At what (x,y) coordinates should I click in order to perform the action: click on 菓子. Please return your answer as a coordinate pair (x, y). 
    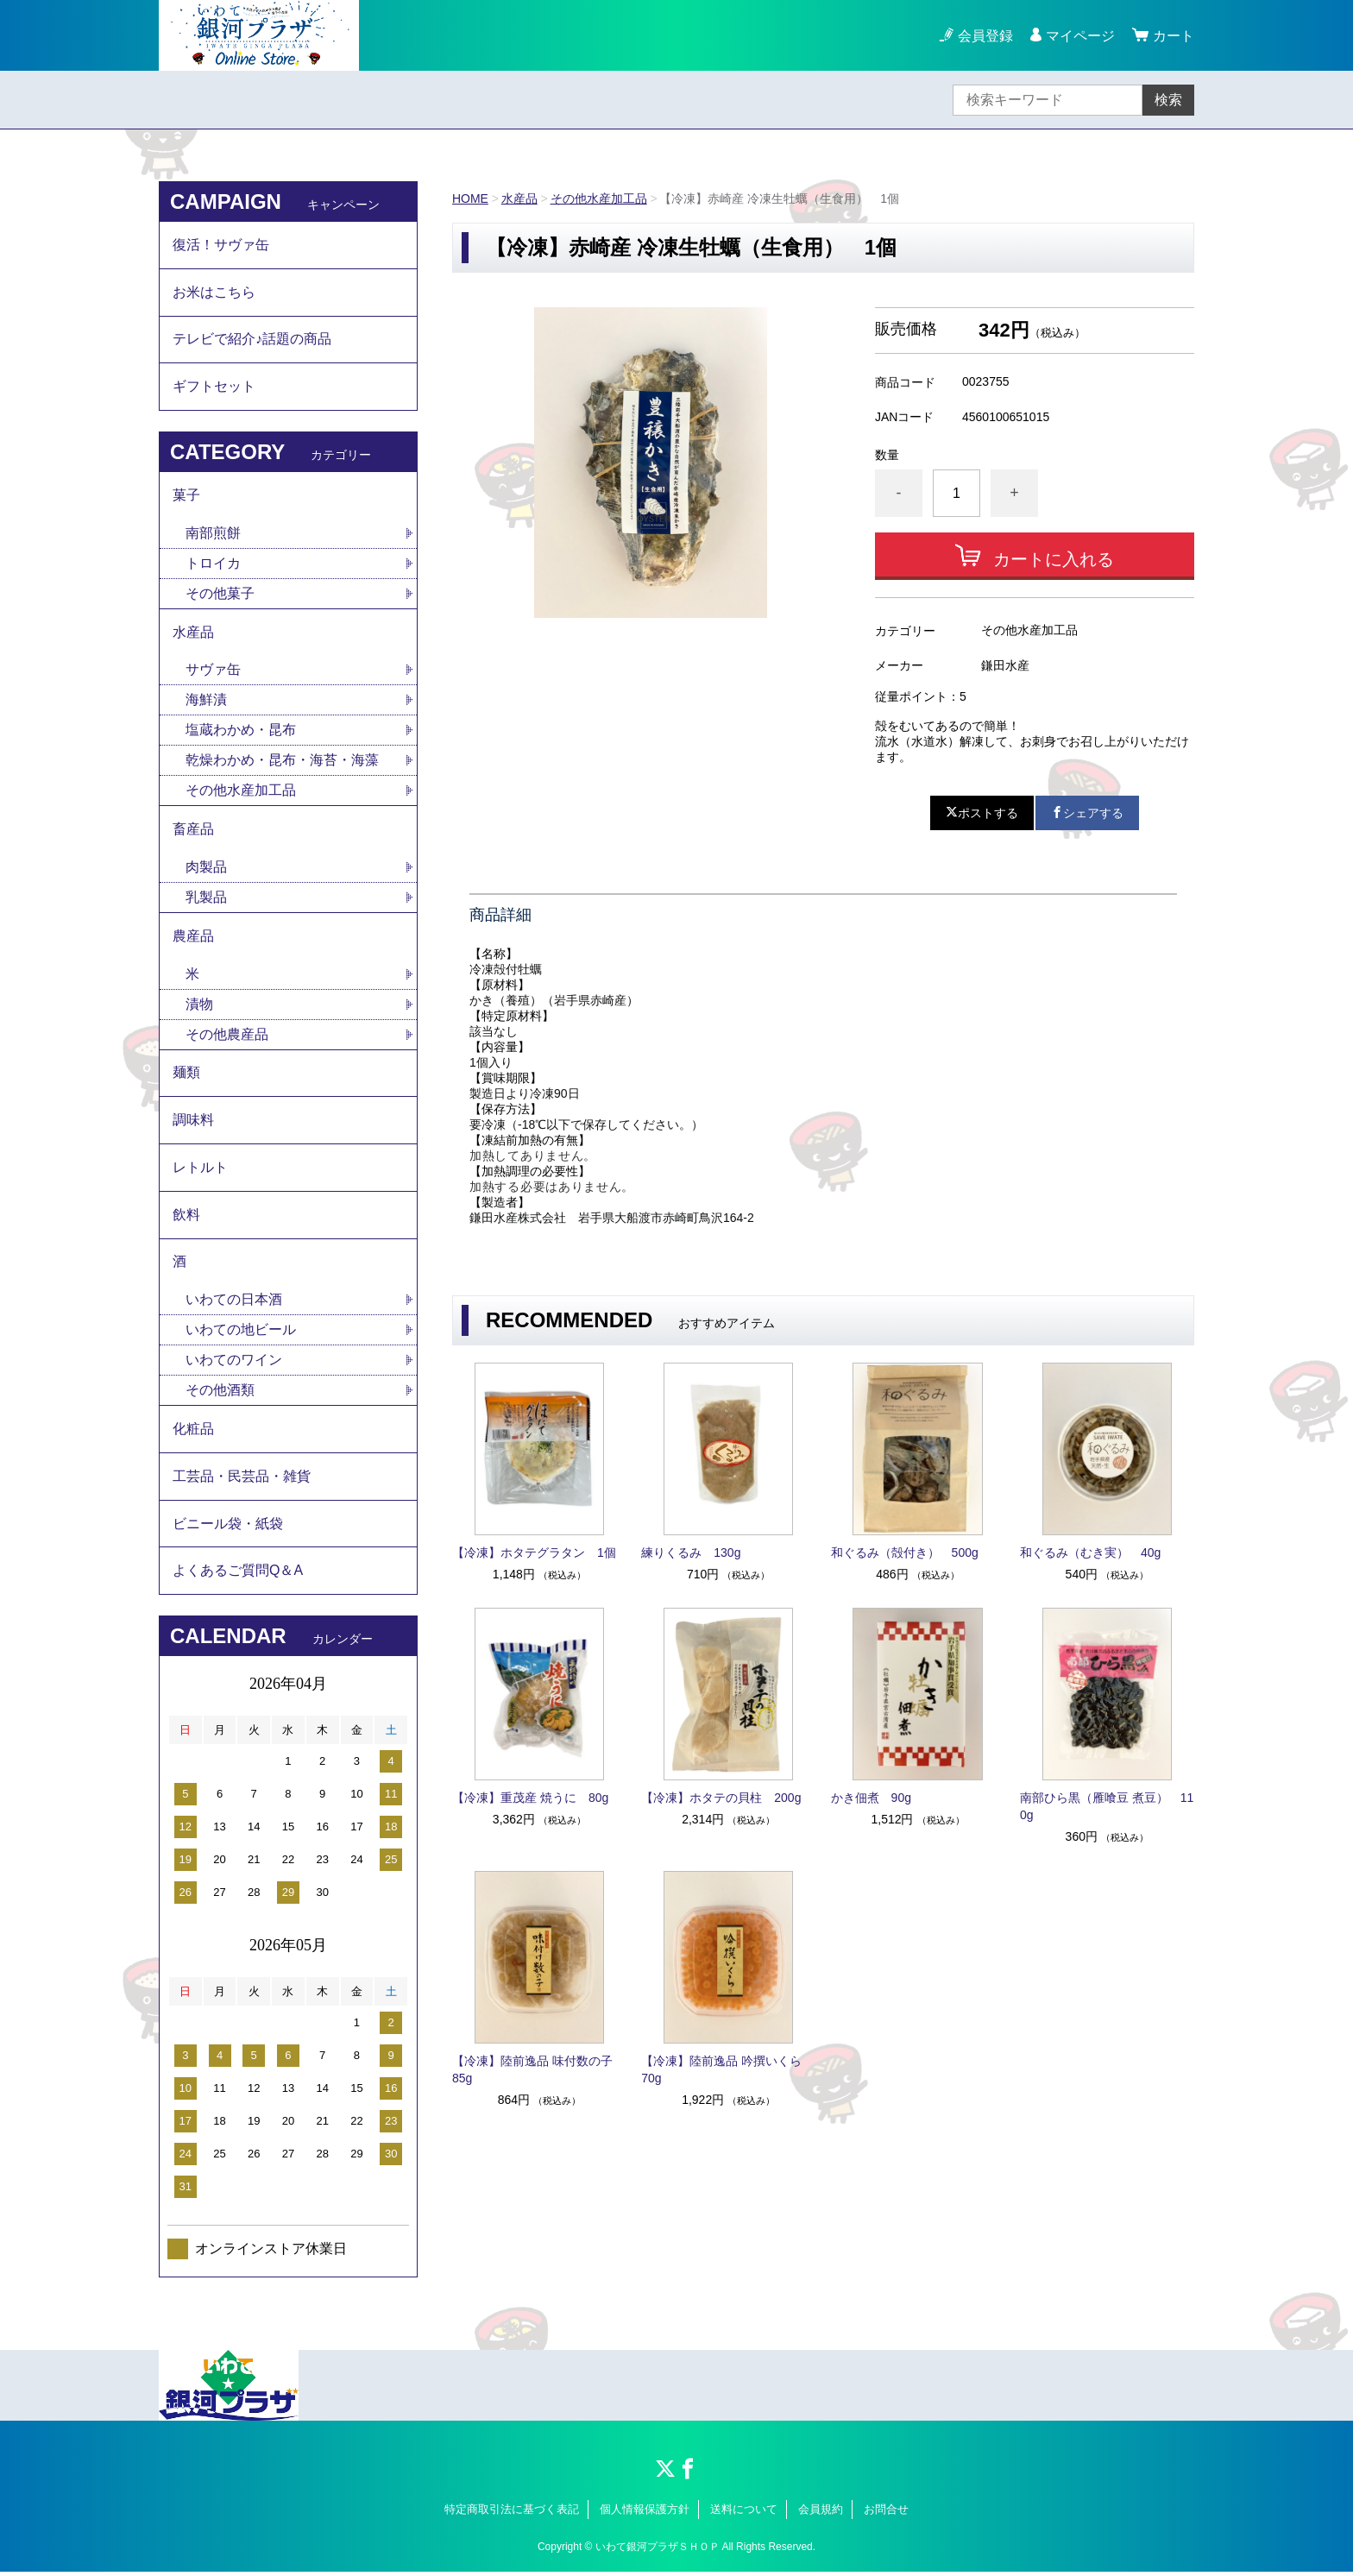
    Looking at the image, I should click on (186, 495).